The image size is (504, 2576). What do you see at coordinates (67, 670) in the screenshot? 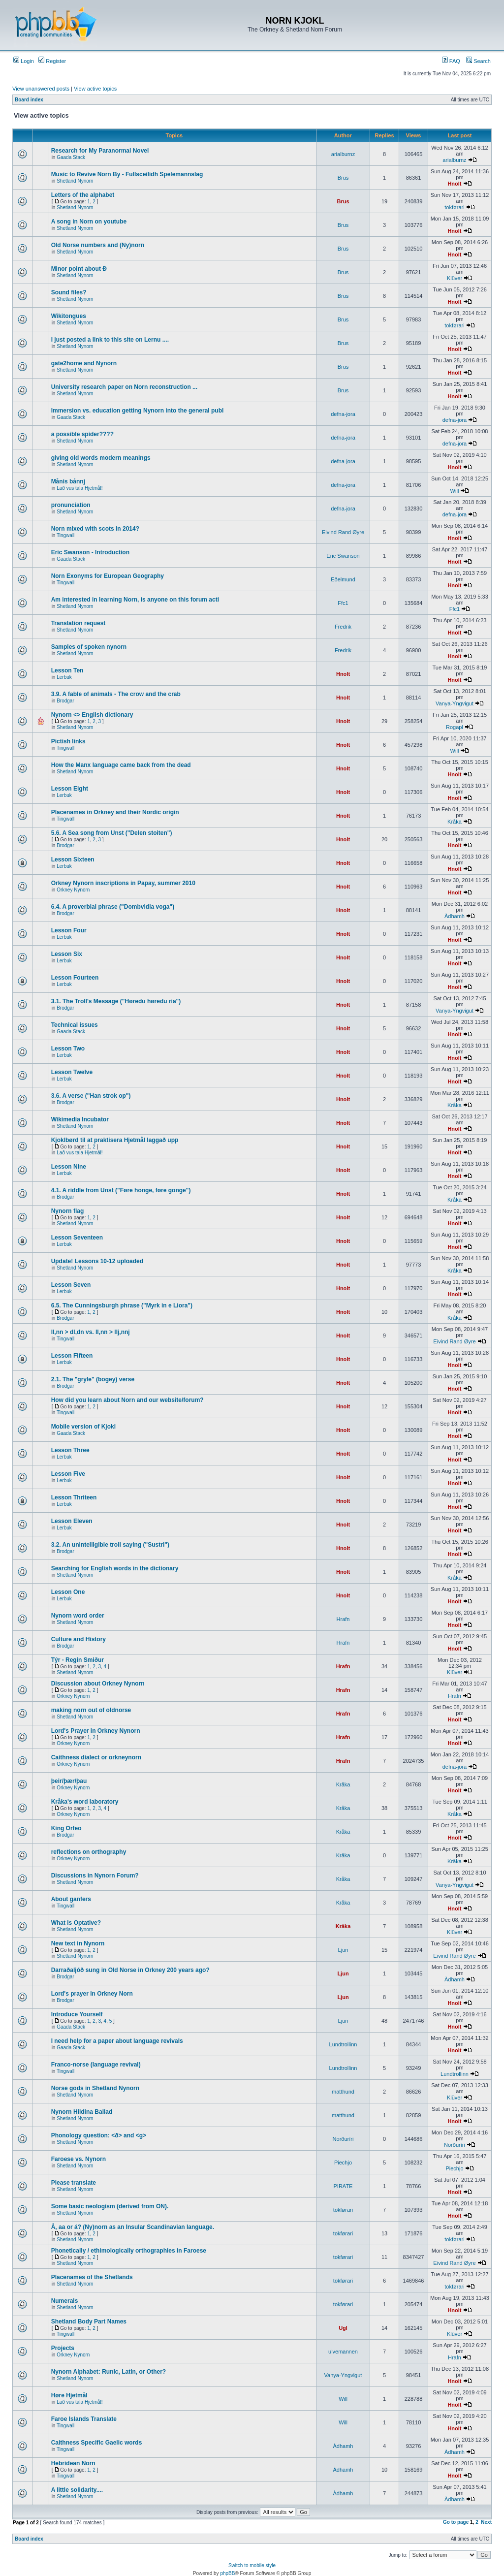
I see `Lesson Ten` at bounding box center [67, 670].